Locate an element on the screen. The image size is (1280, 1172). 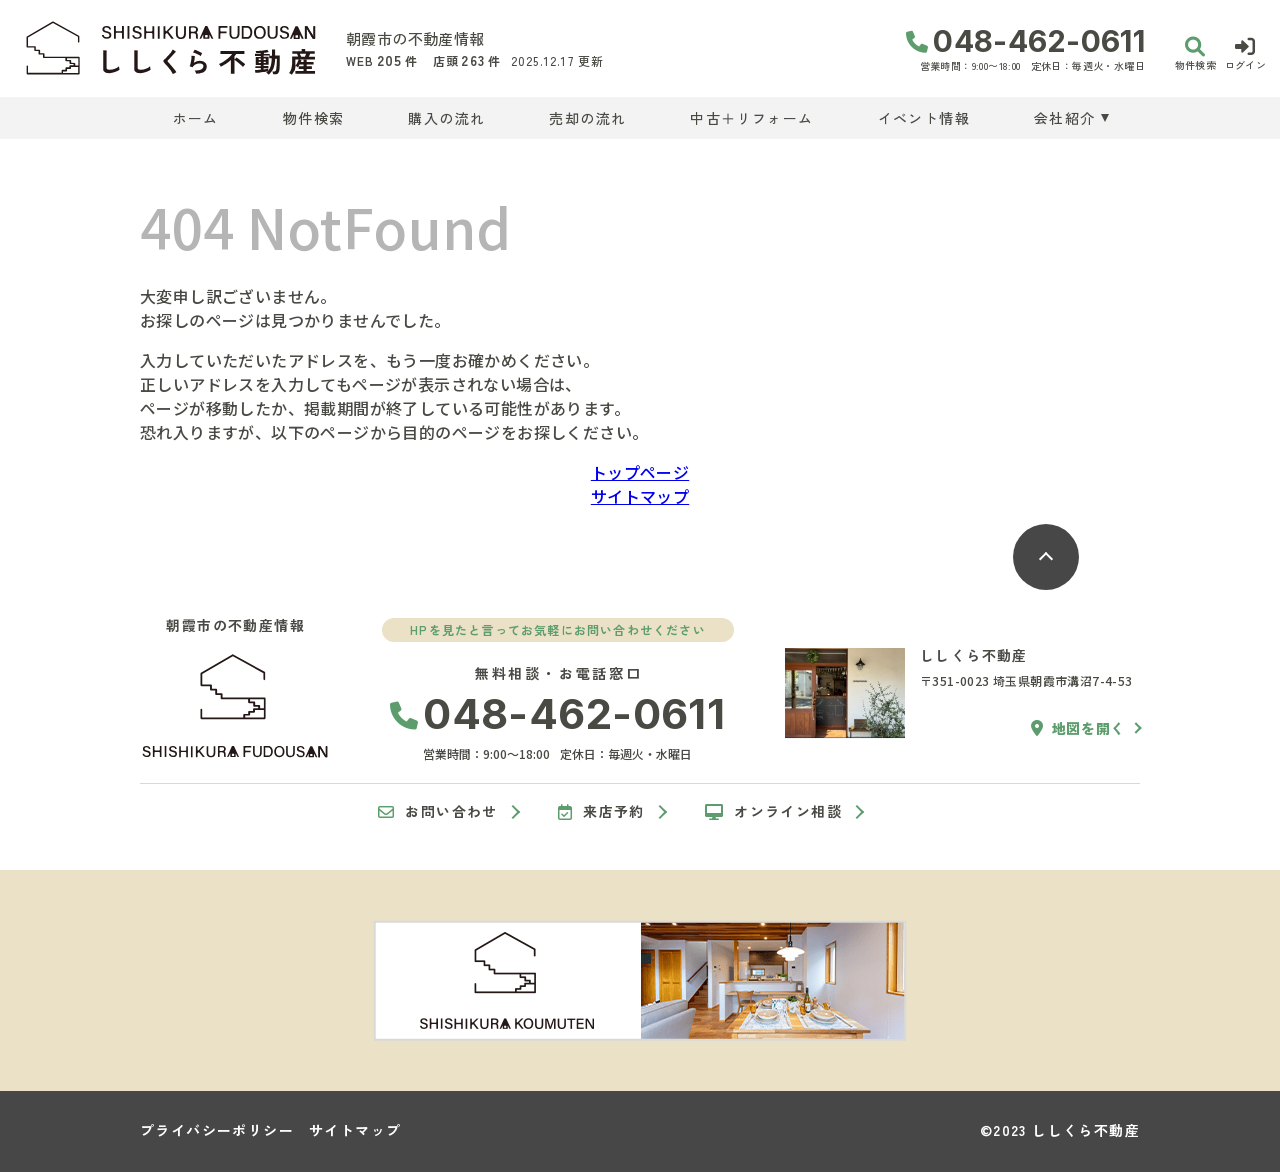
プライバシーポリシー is located at coordinates (217, 1130).